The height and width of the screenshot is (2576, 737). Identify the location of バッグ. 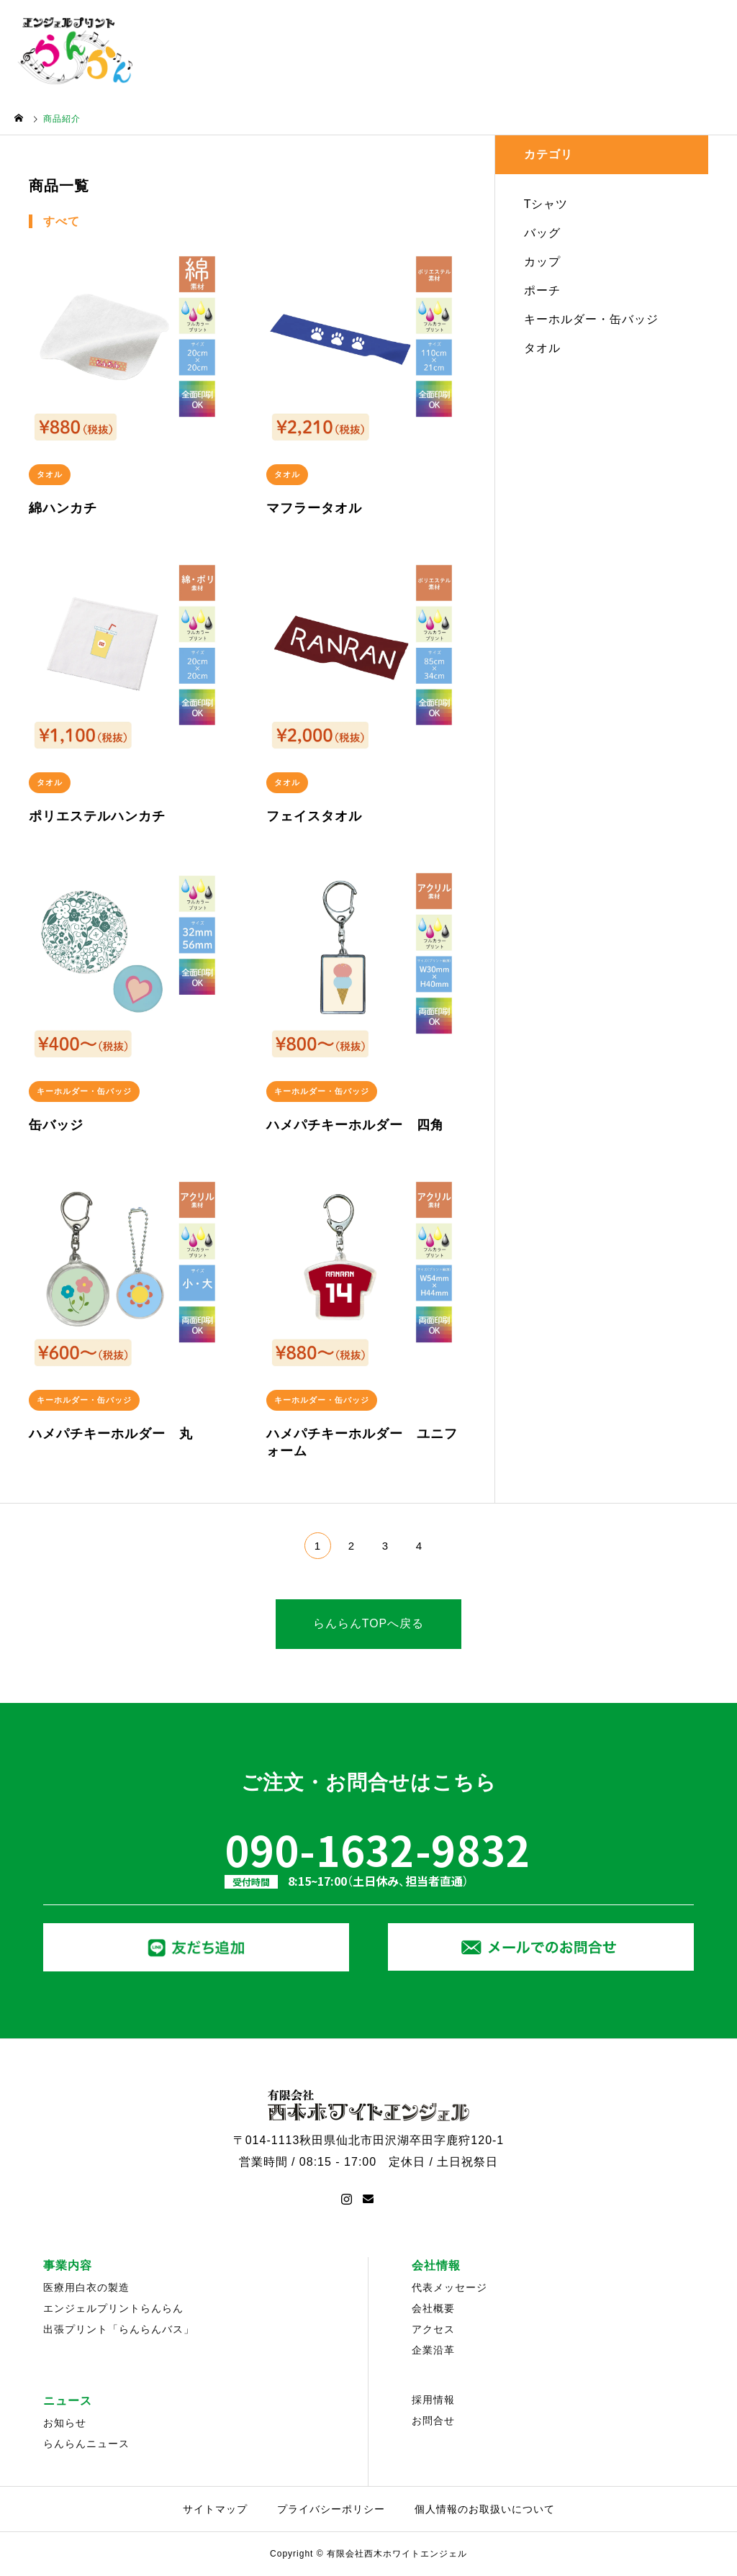
(542, 233).